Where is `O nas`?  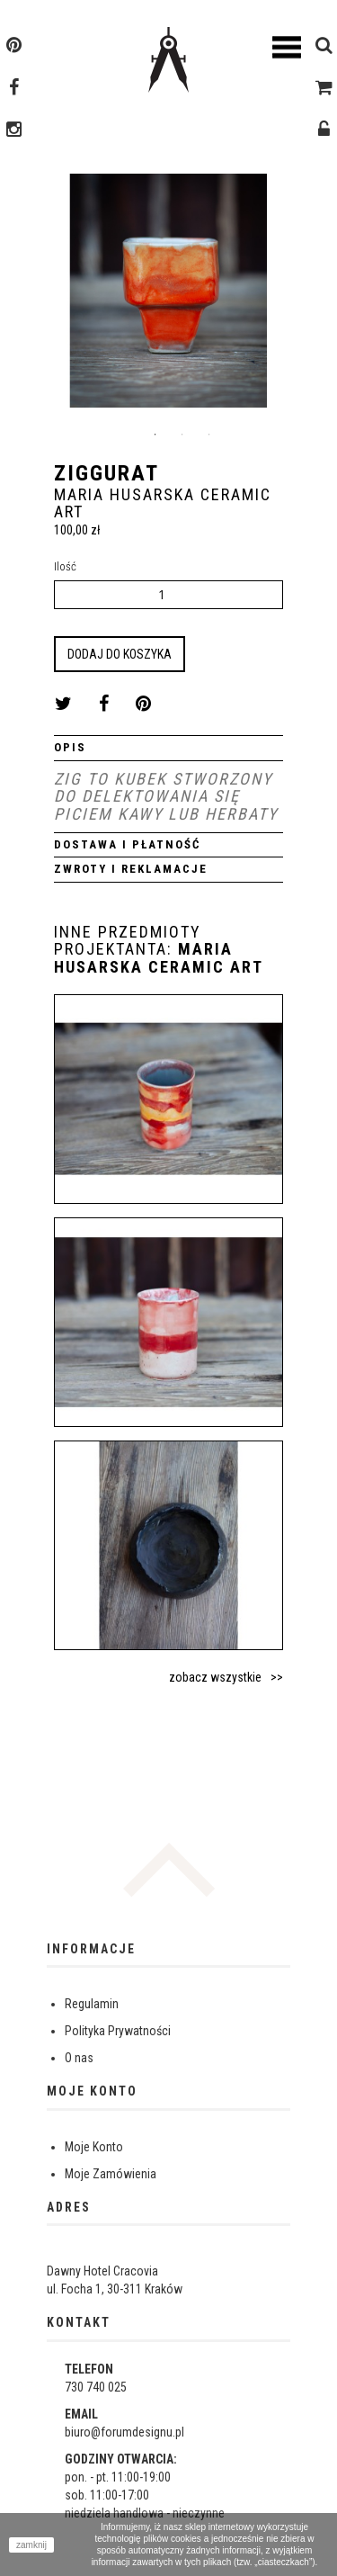
O nas is located at coordinates (79, 2058).